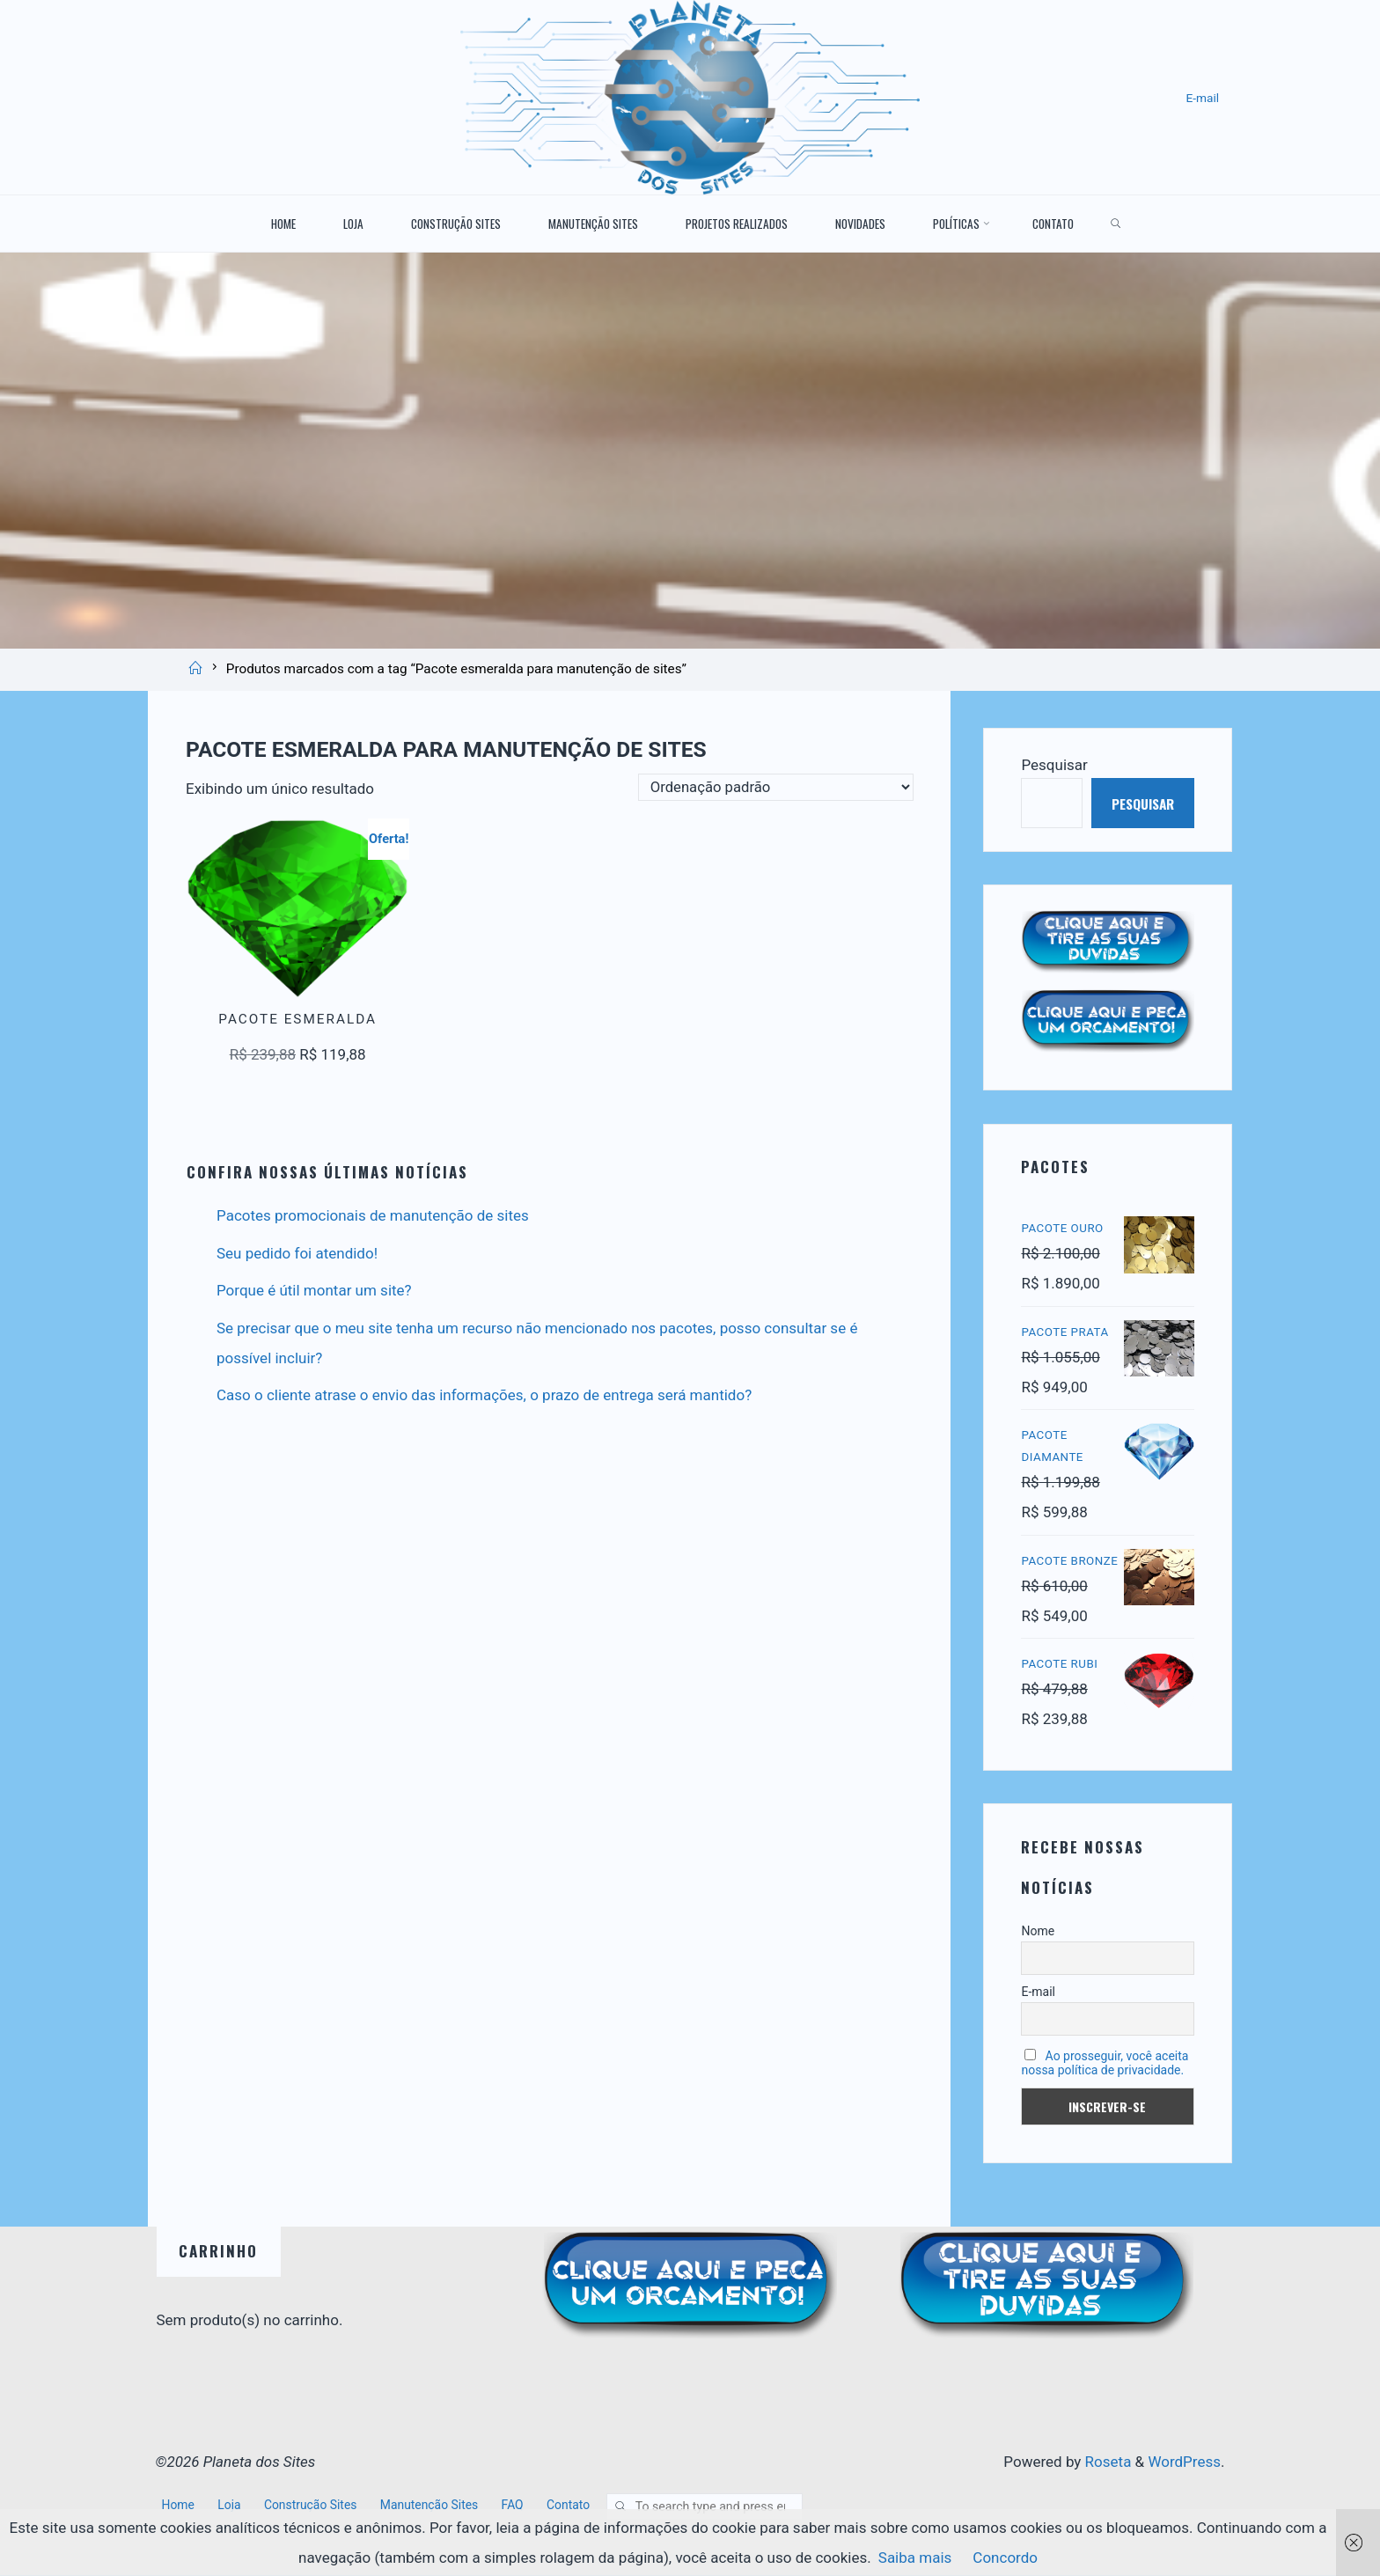  Describe the element at coordinates (230, 2508) in the screenshot. I see `Loja` at that location.